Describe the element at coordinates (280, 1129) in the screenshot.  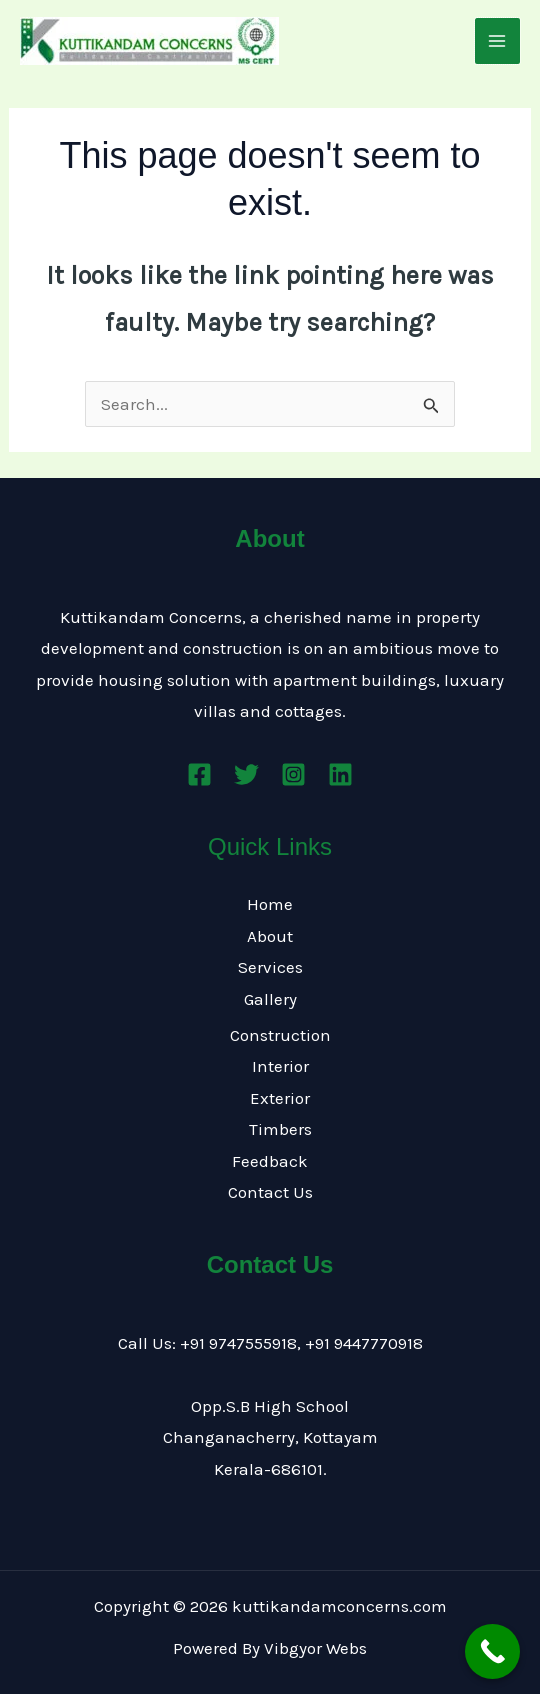
I see `Timbers` at that location.